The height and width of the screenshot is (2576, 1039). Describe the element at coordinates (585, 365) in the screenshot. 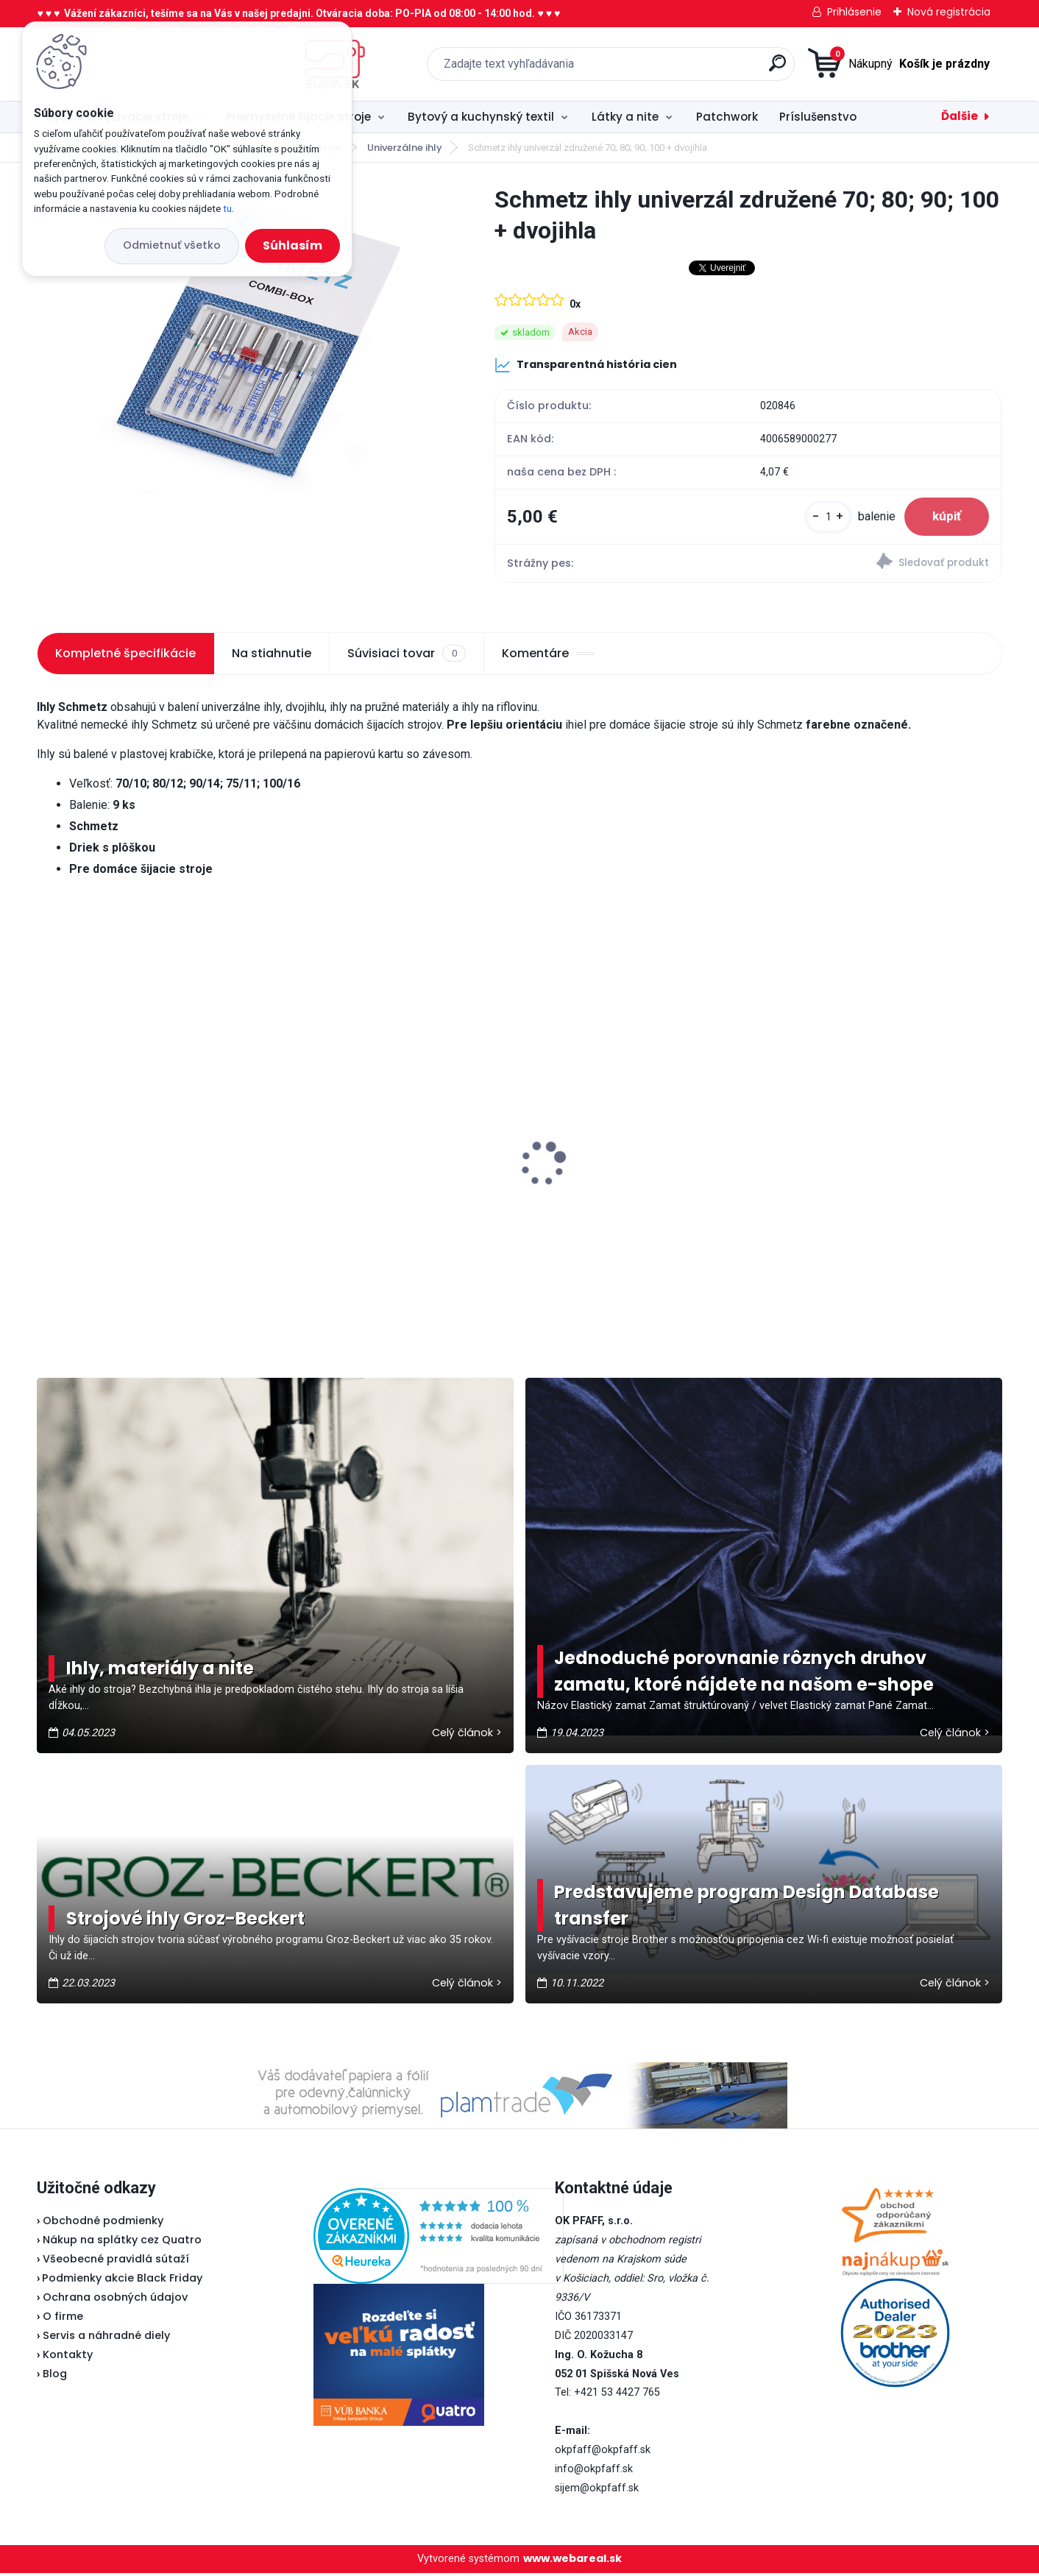

I see `Transparentná história cien` at that location.